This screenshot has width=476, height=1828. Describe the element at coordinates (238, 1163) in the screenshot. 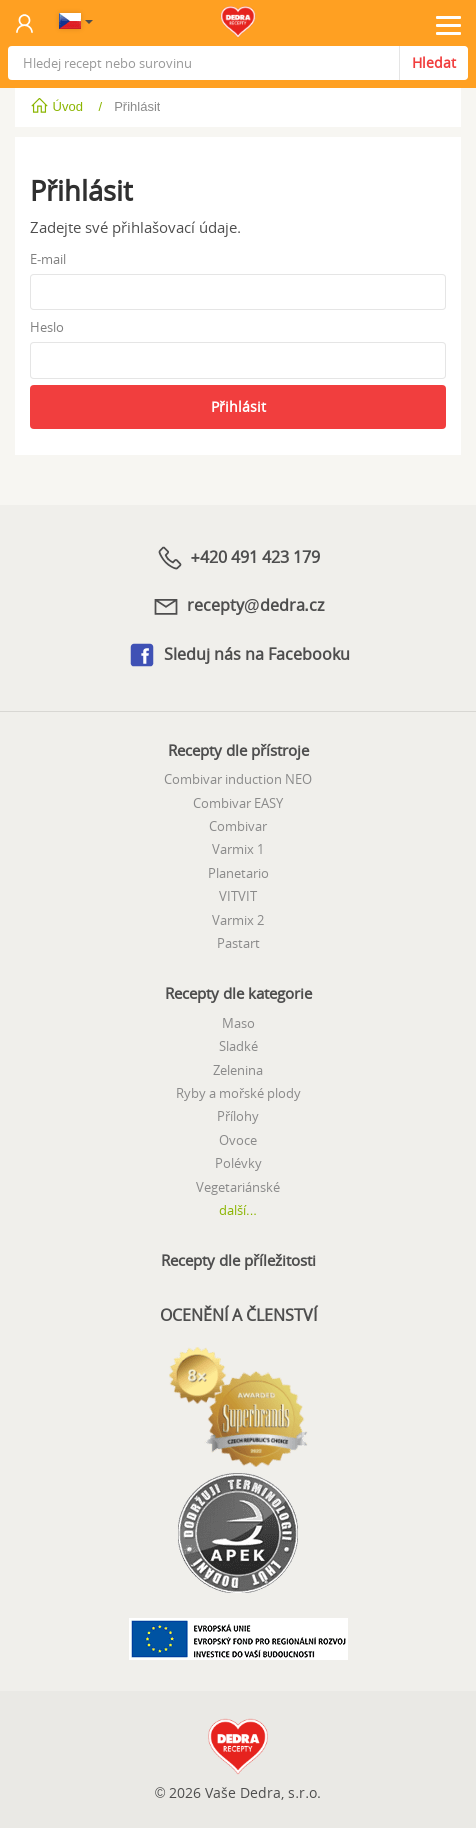

I see `Polévky` at that location.